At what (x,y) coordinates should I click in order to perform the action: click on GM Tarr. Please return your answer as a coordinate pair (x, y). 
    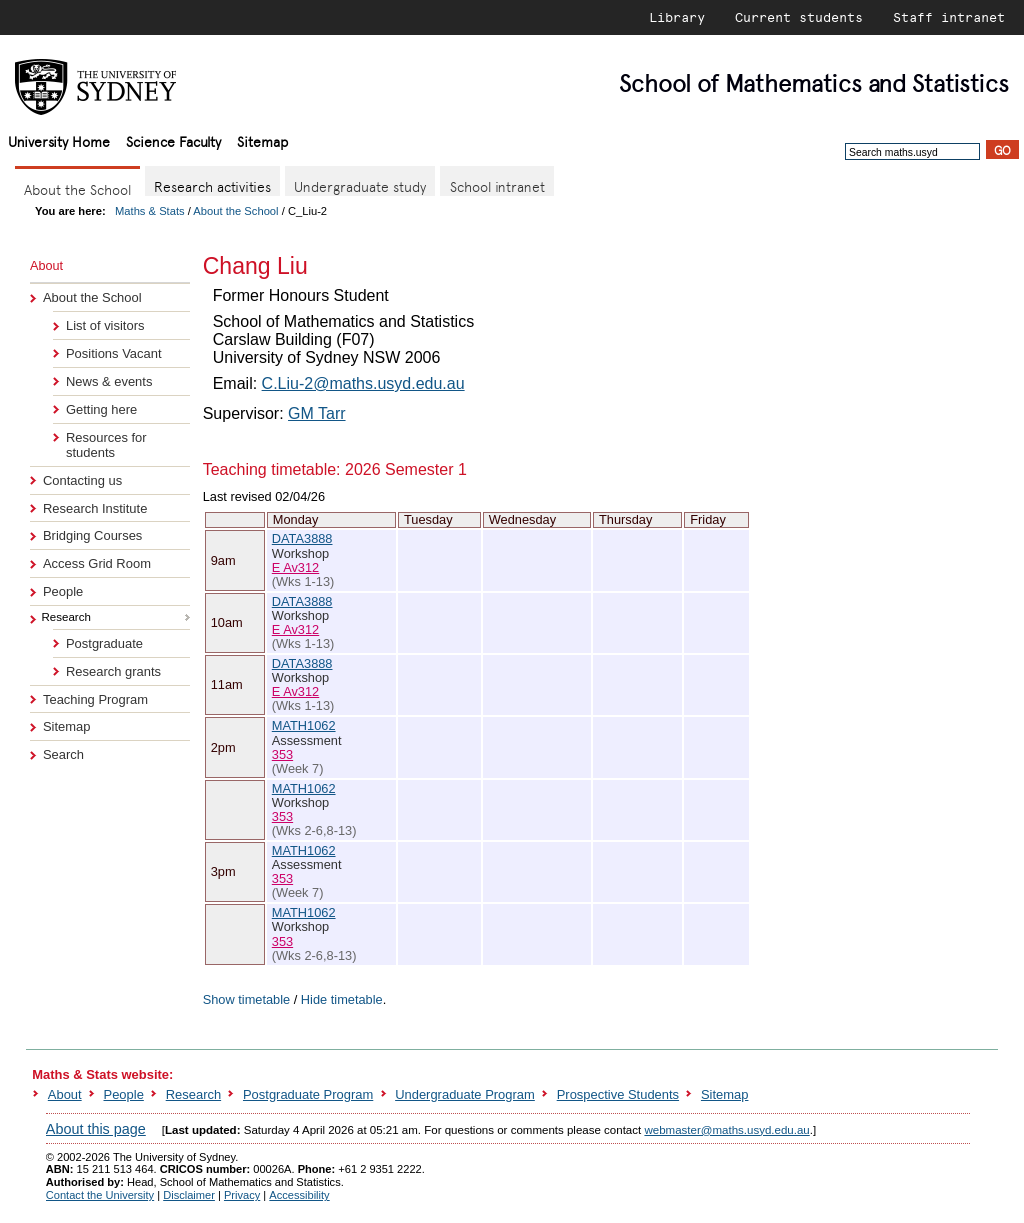
    Looking at the image, I should click on (316, 413).